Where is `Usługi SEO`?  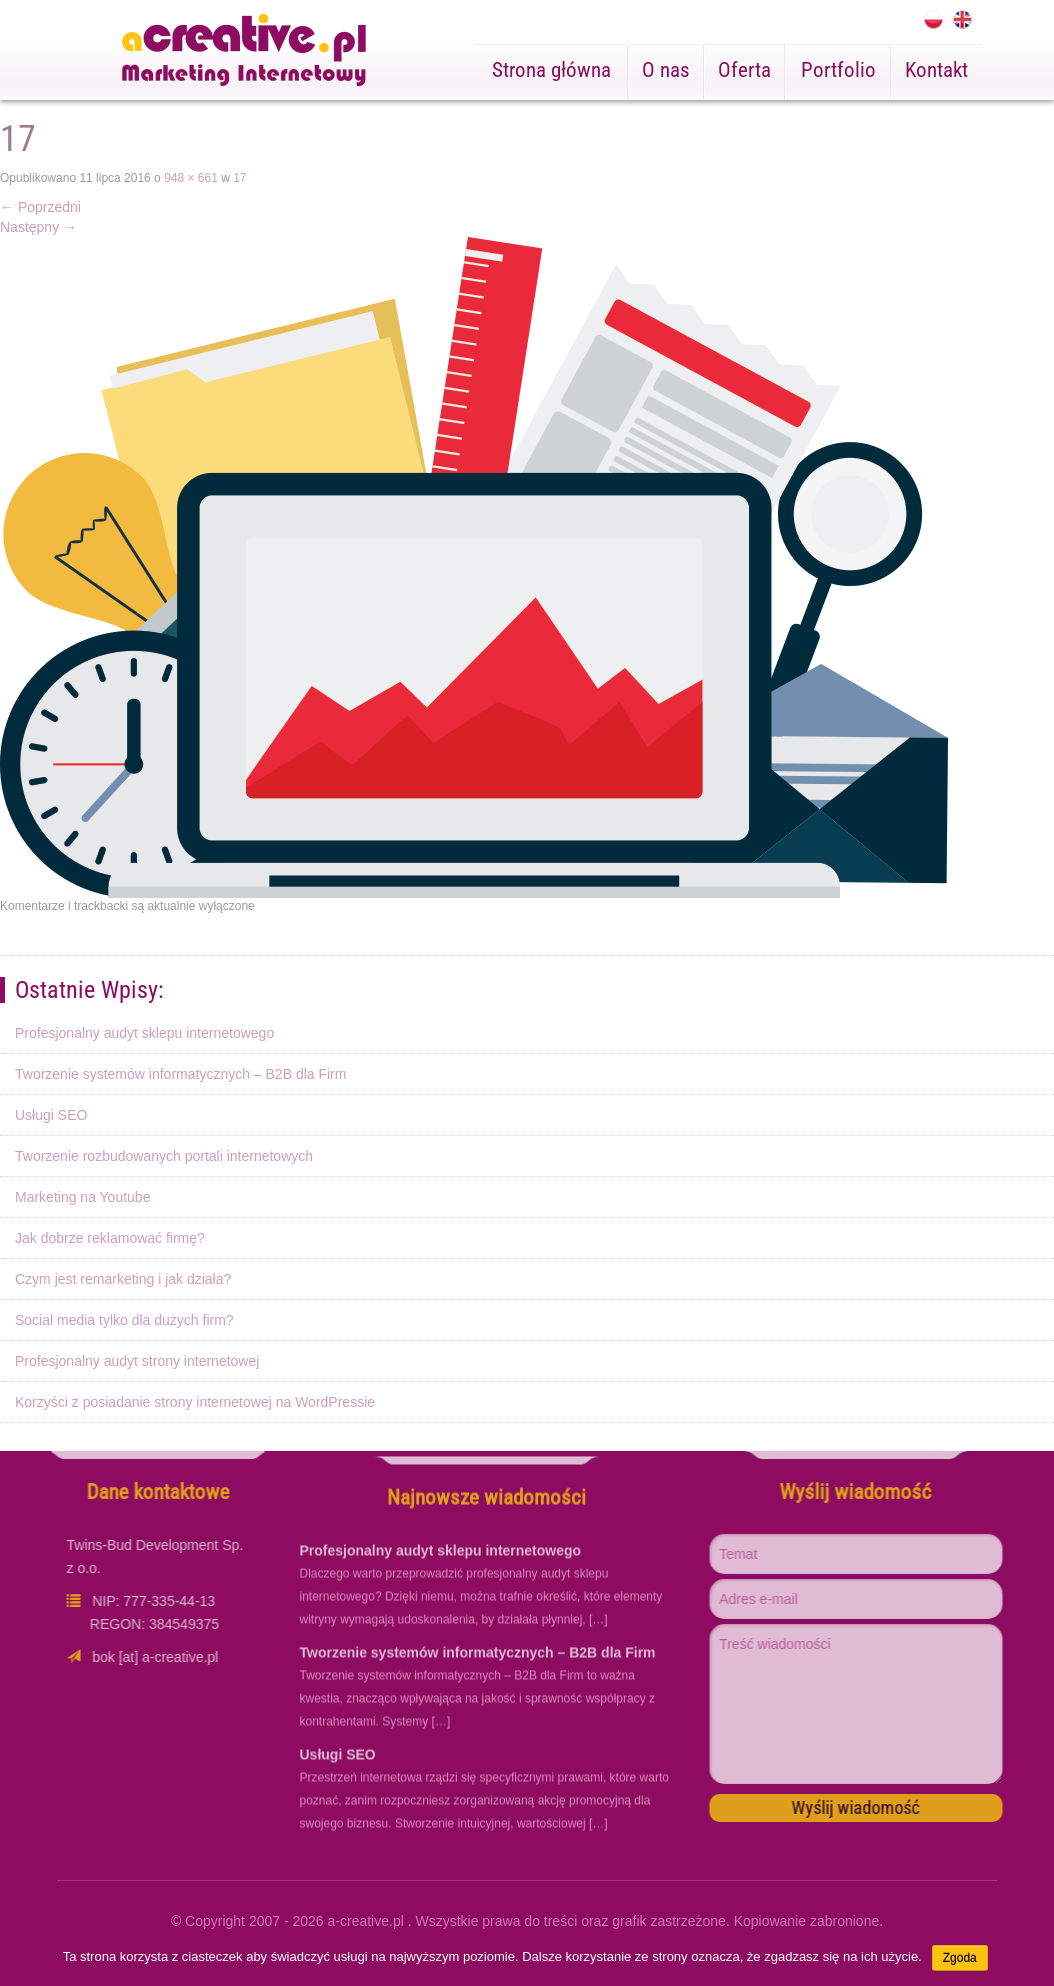 Usługi SEO is located at coordinates (51, 1115).